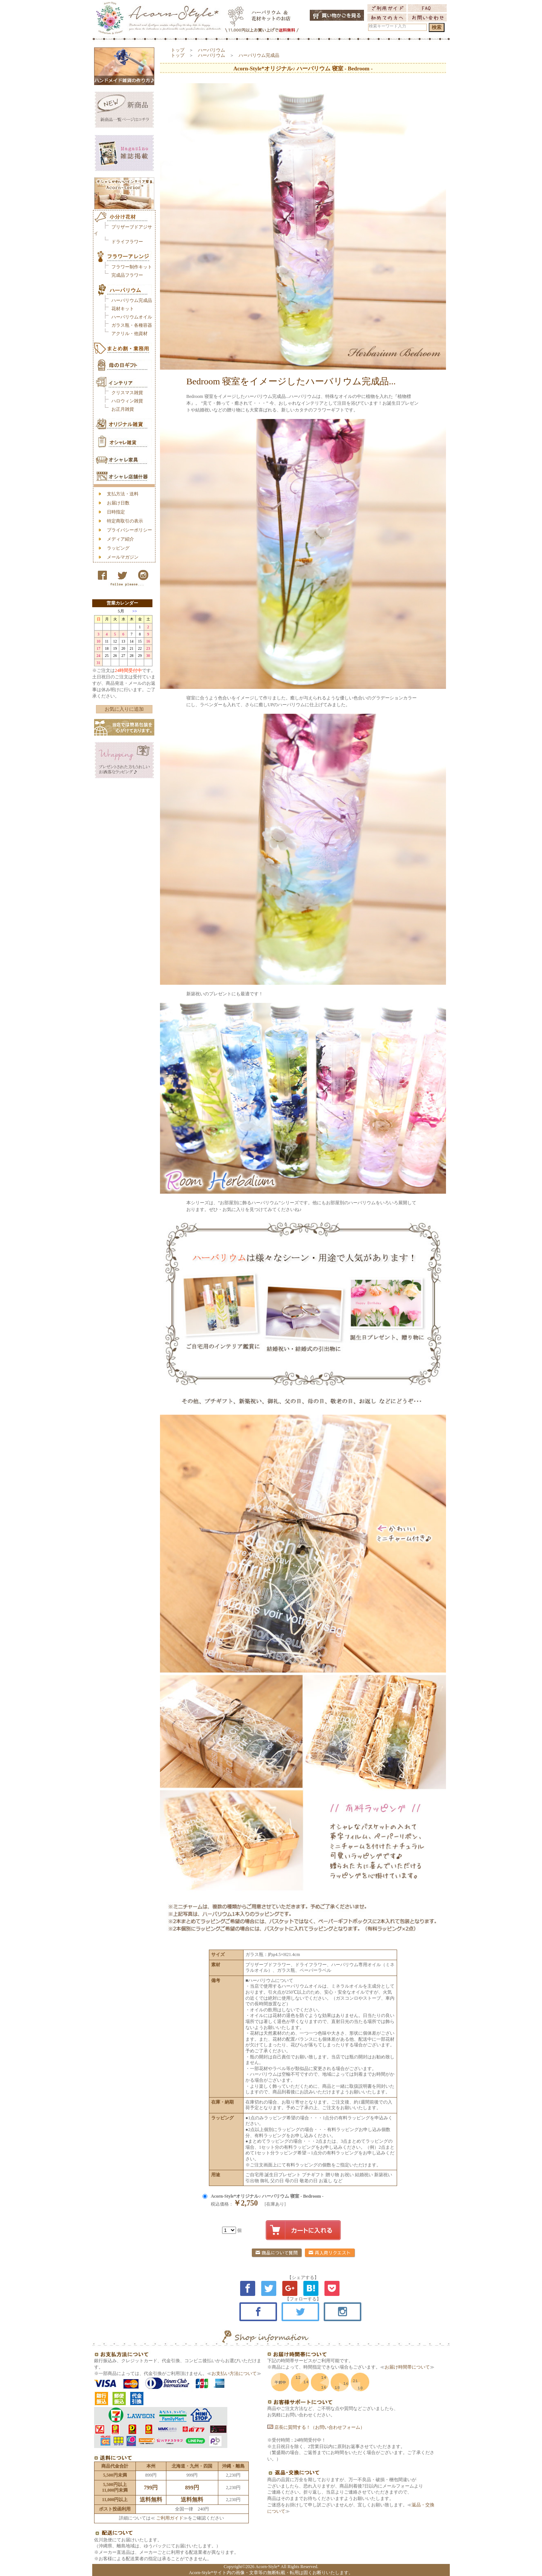 Image resolution: width=542 pixels, height=2576 pixels. Describe the element at coordinates (131, 317) in the screenshot. I see `ハーバリウムオイル` at that location.